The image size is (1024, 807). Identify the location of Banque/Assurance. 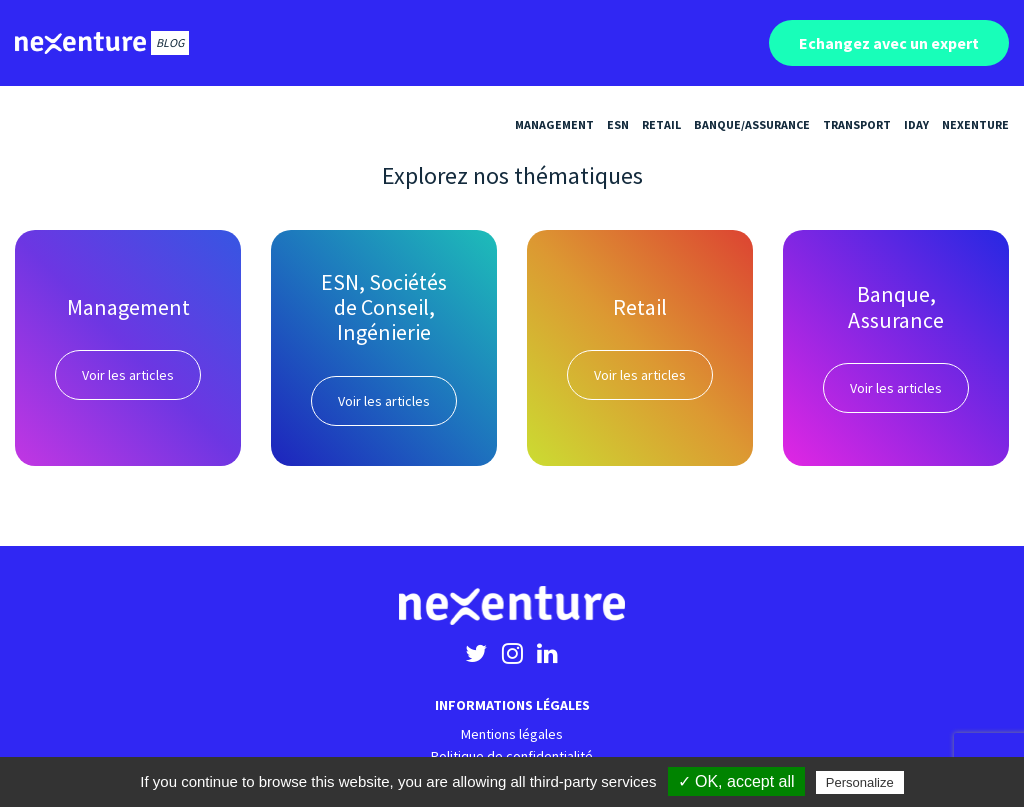
(752, 124).